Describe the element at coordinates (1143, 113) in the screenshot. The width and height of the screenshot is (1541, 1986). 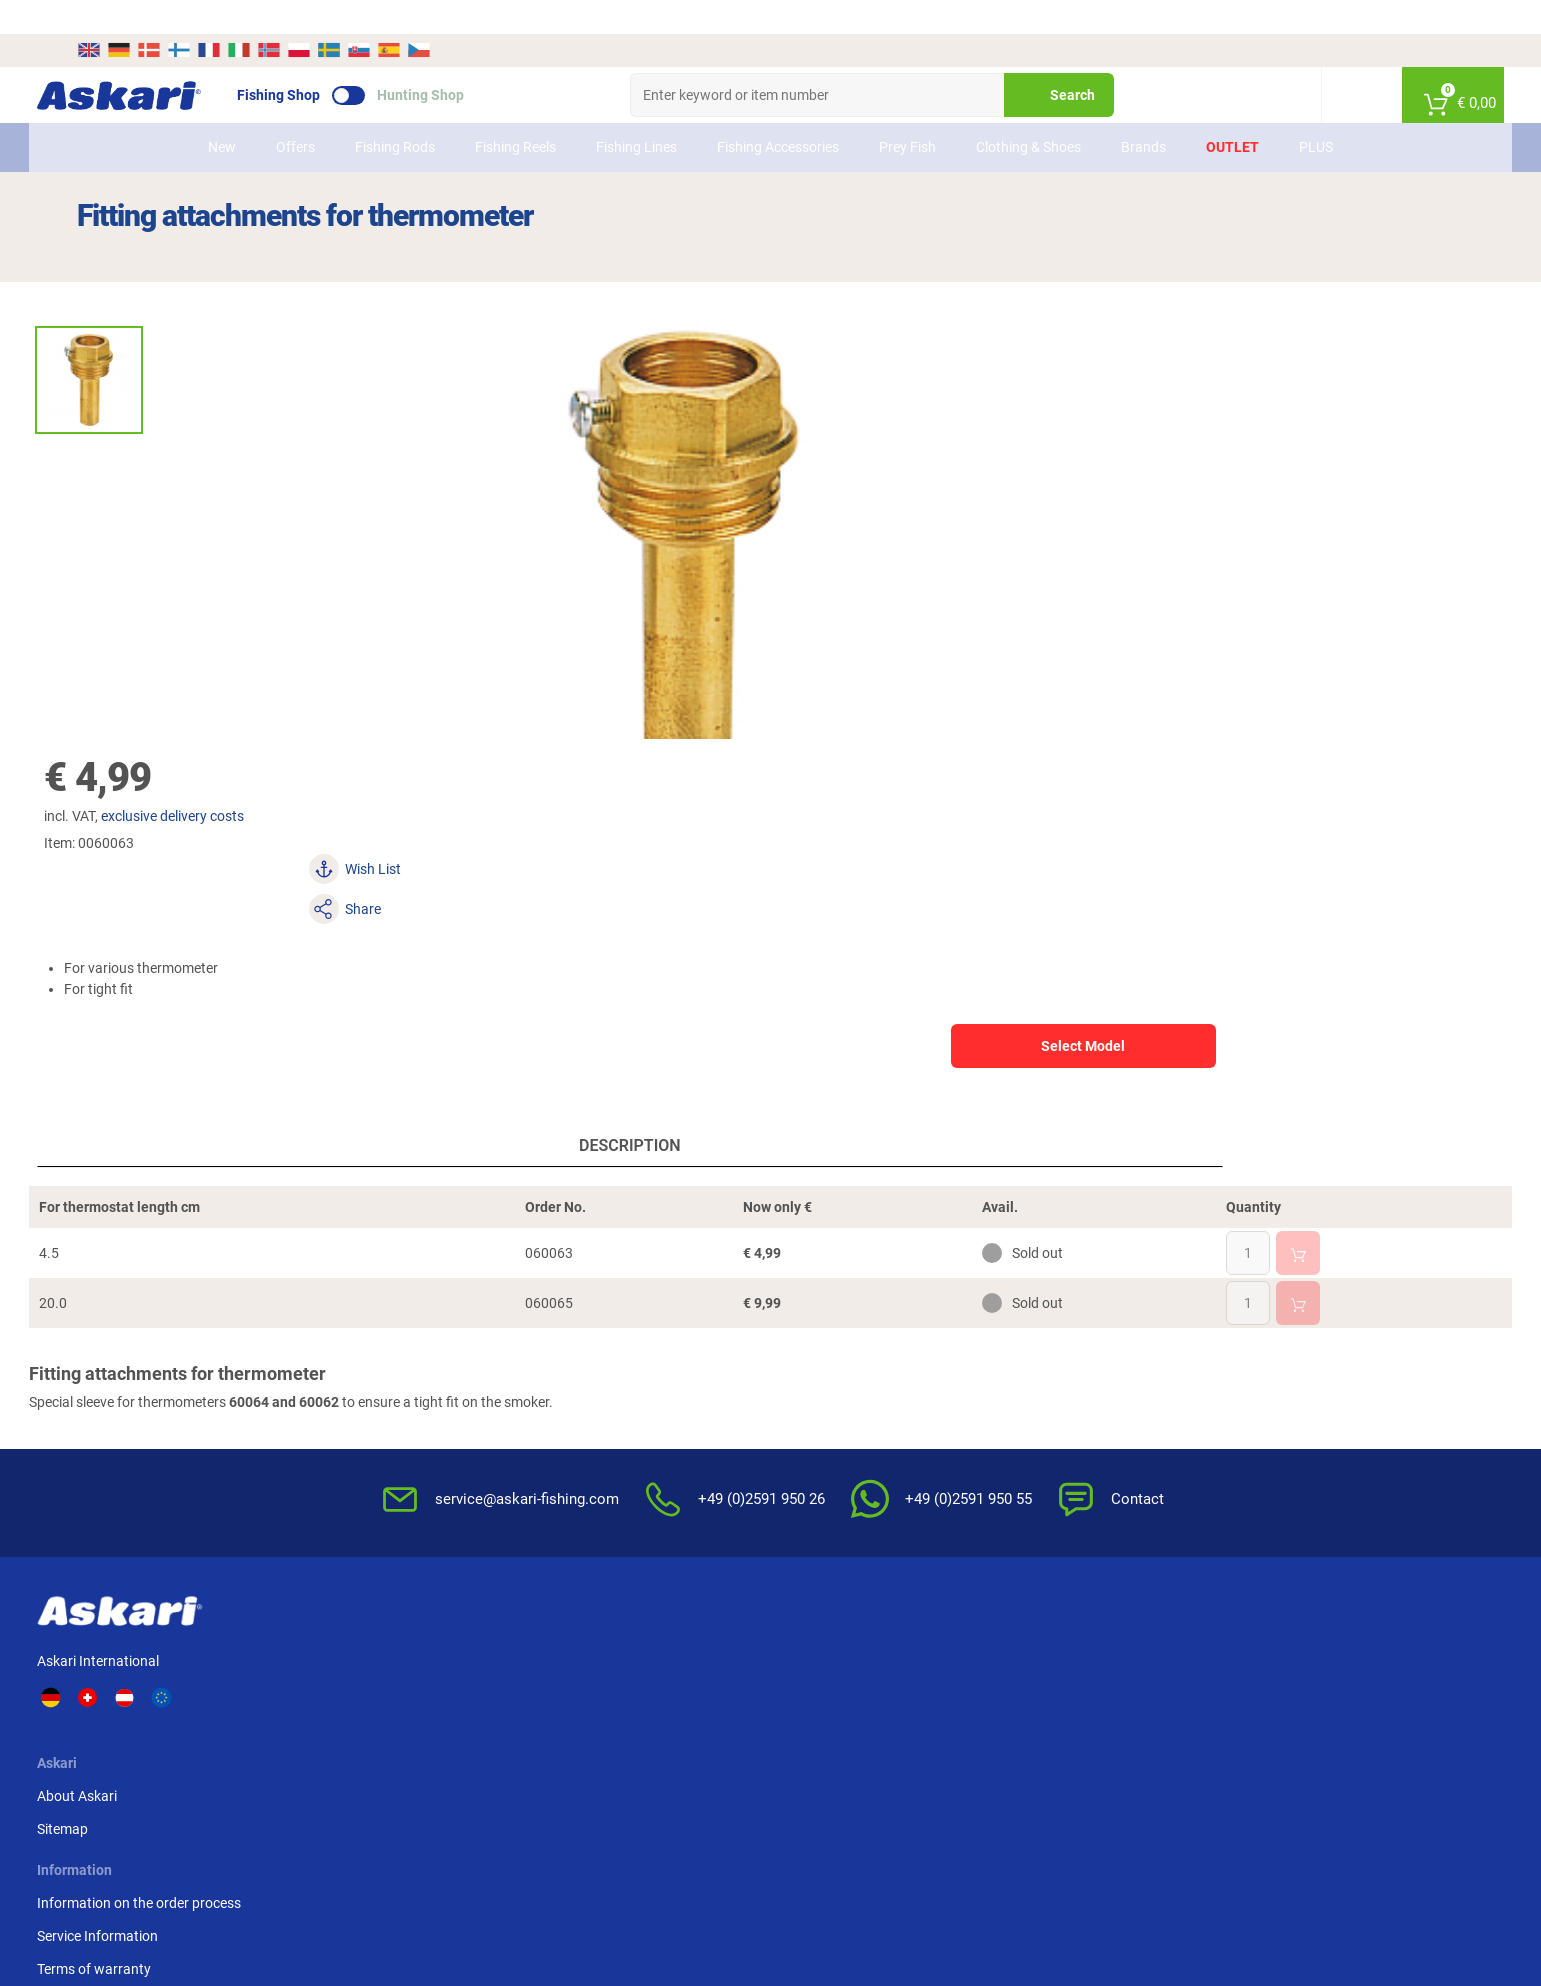
I see `Brands` at that location.